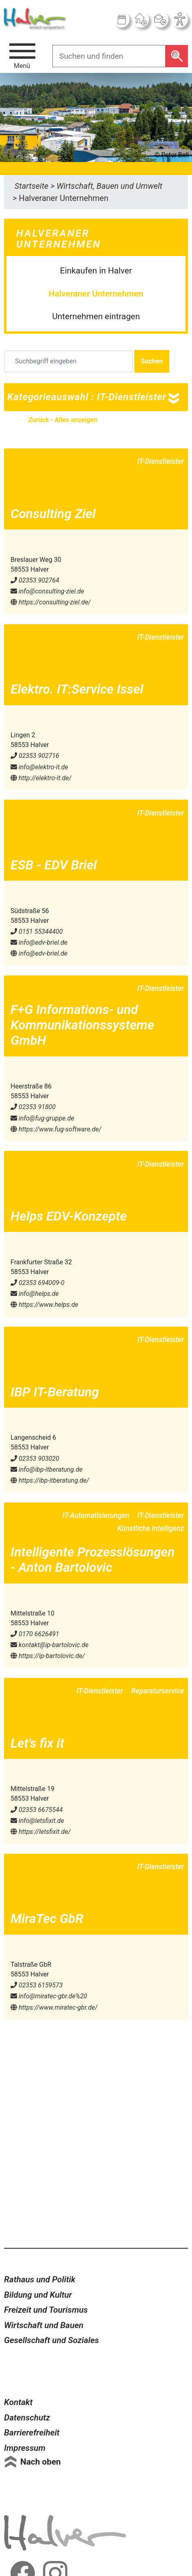 This screenshot has height=2576, width=192. What do you see at coordinates (46, 1469) in the screenshot?
I see `info@​ibp-itberatung.de` at bounding box center [46, 1469].